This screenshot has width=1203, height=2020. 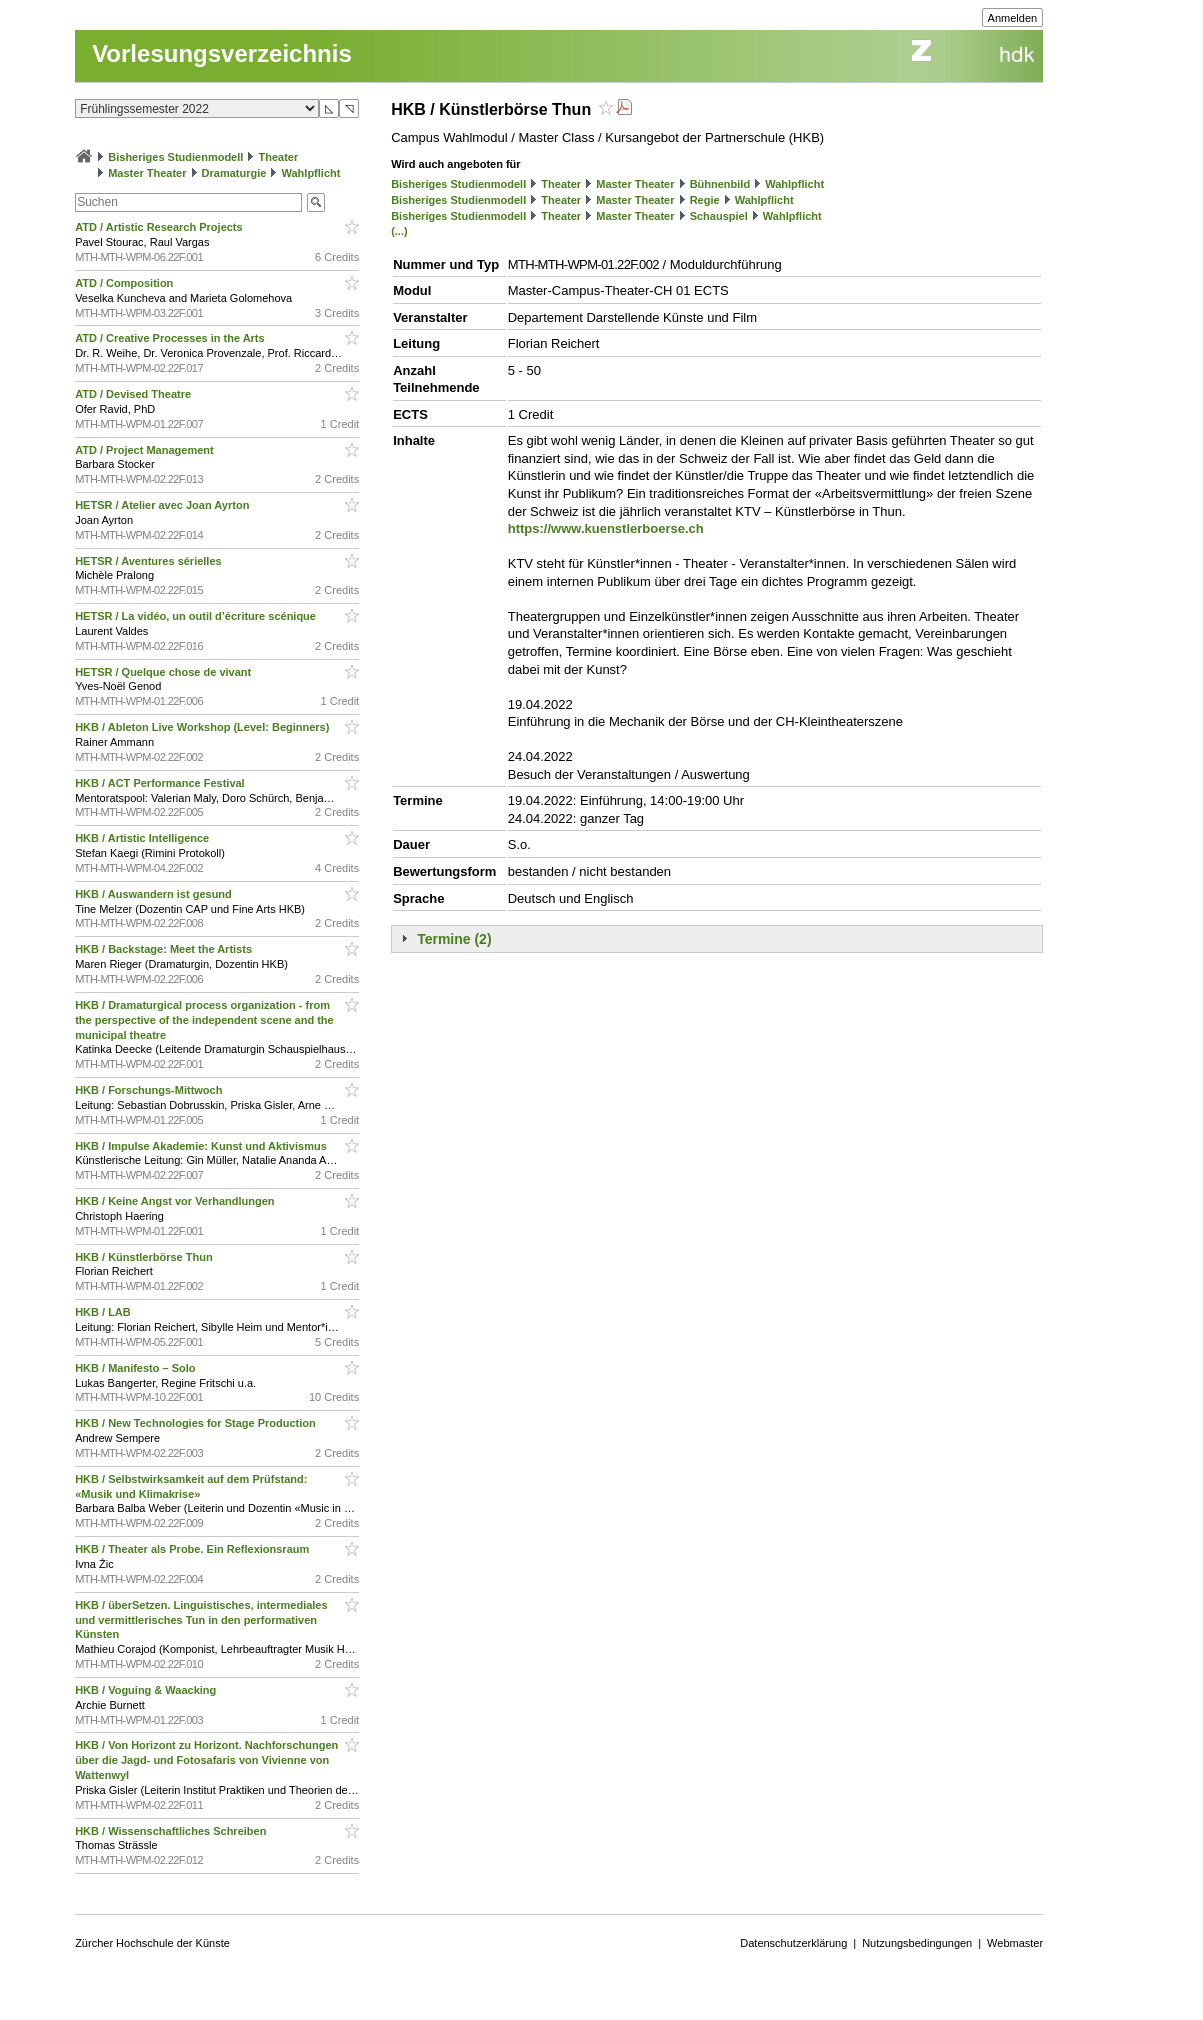 What do you see at coordinates (202, 1146) in the screenshot?
I see `HKB / Impulse Akademie: Kunst und Aktivismus` at bounding box center [202, 1146].